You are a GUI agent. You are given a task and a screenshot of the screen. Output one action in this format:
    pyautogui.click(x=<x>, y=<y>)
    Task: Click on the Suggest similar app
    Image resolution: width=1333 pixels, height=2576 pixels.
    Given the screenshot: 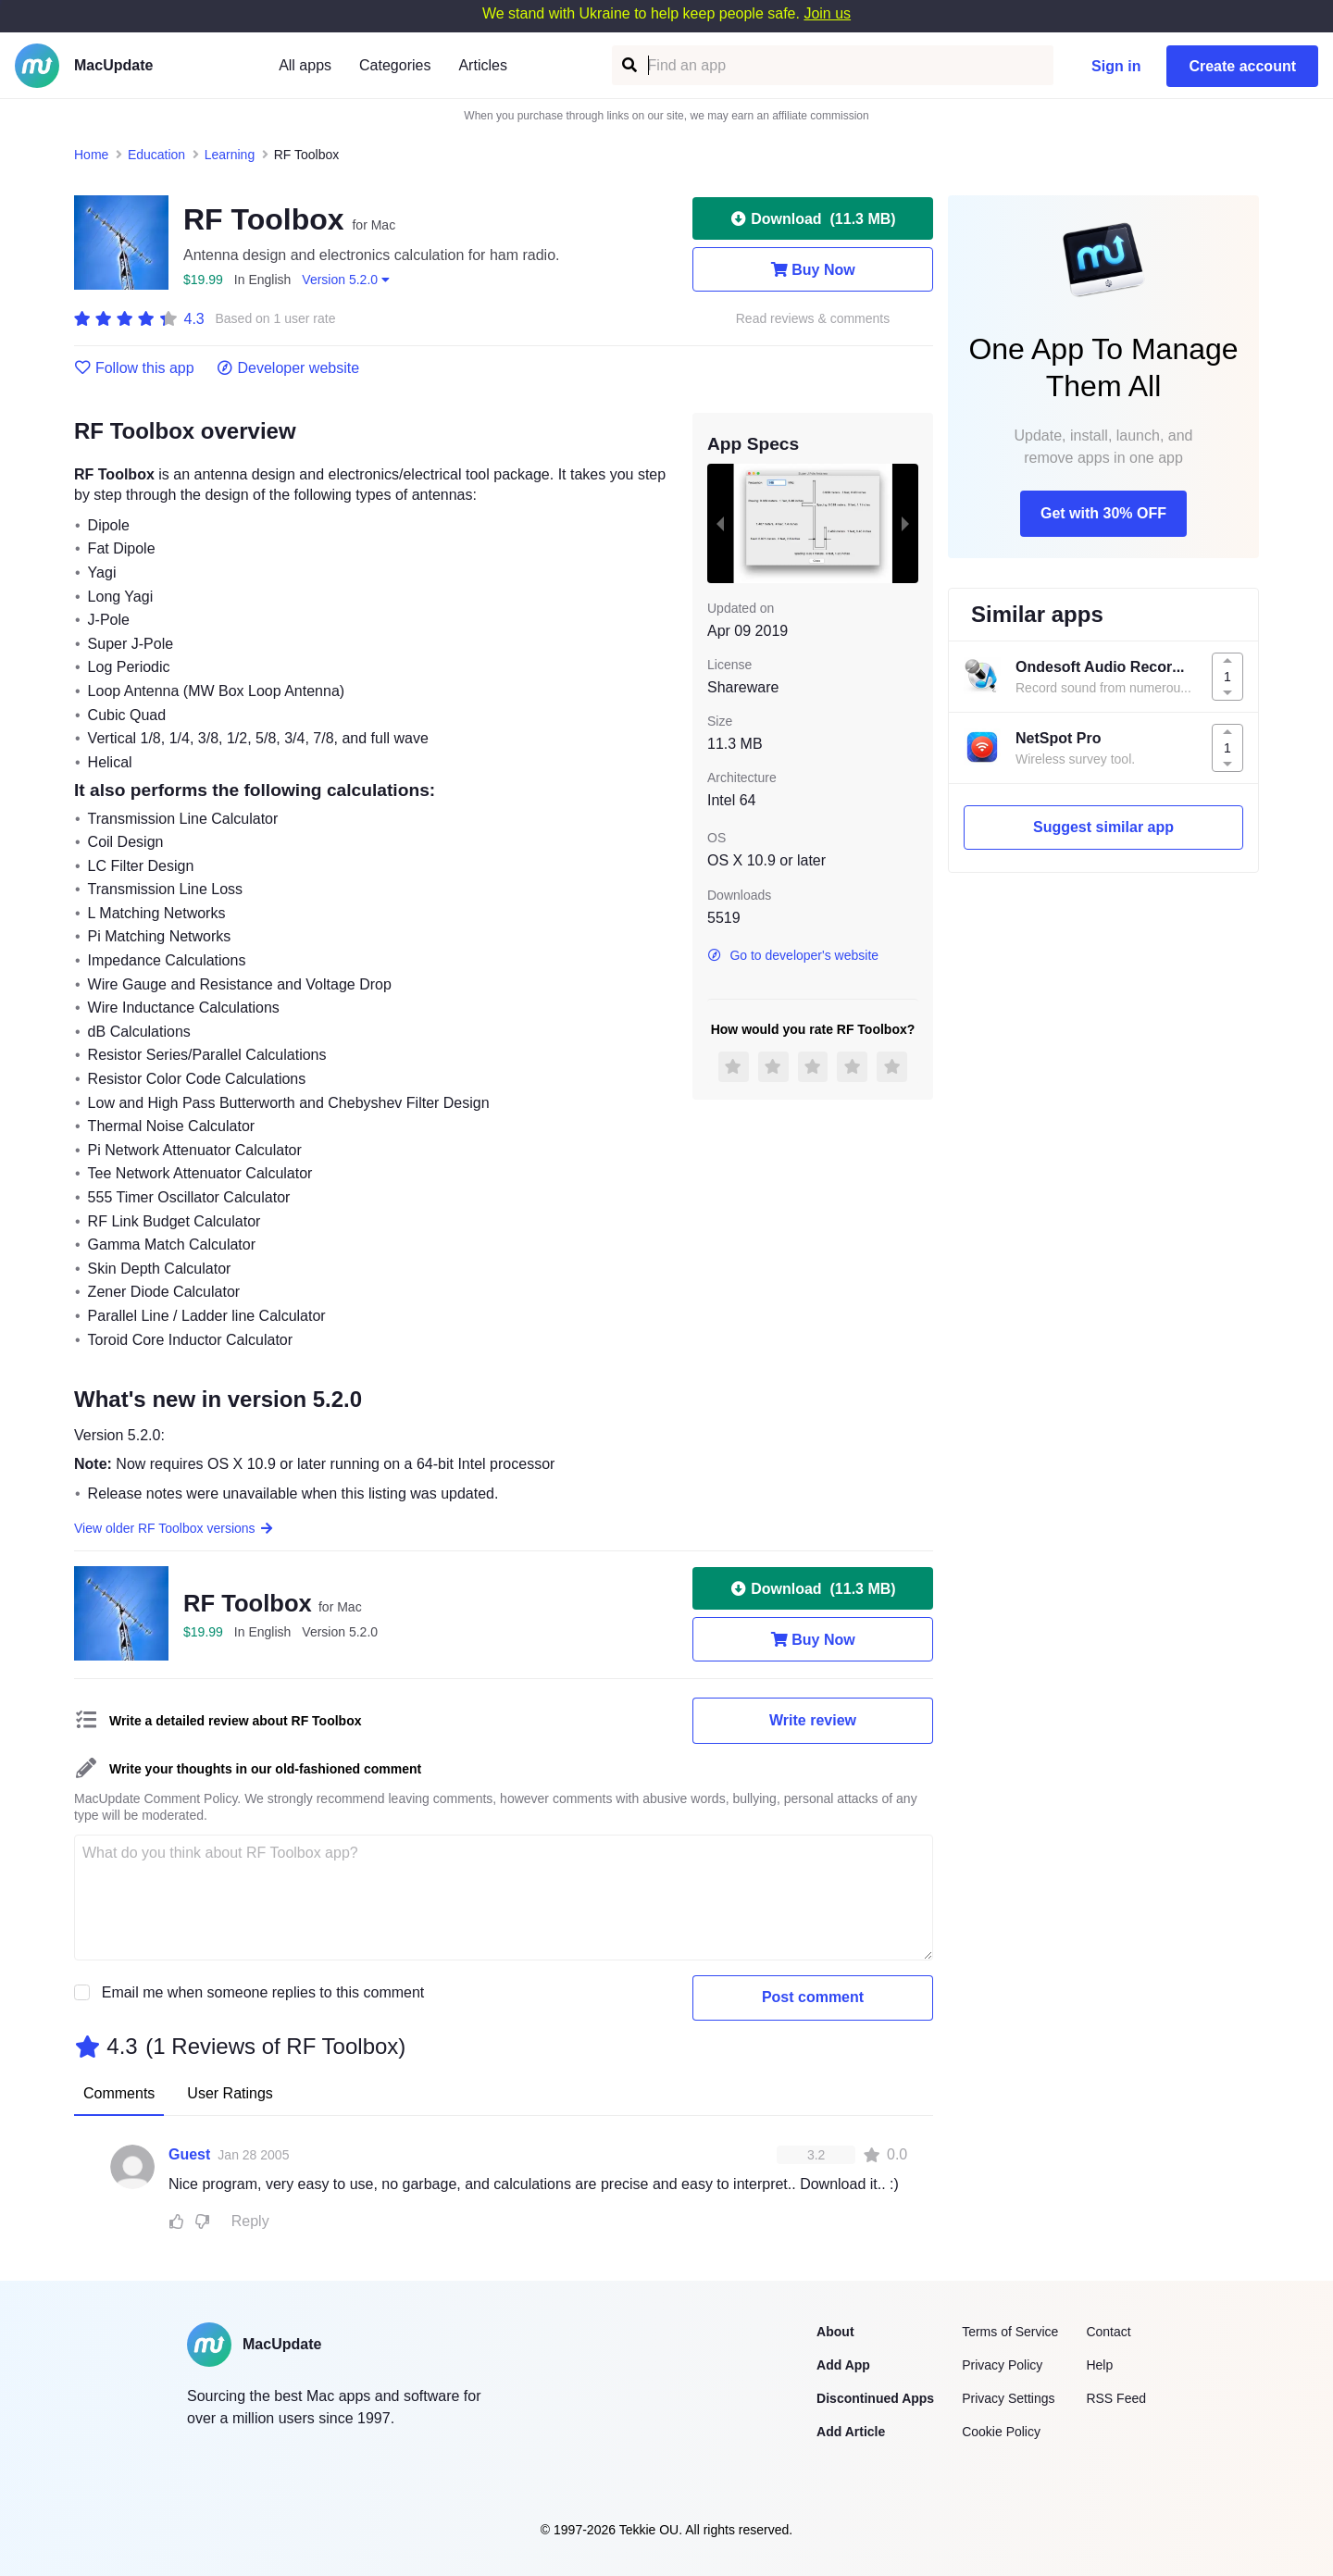 What is the action you would take?
    pyautogui.click(x=1103, y=827)
    